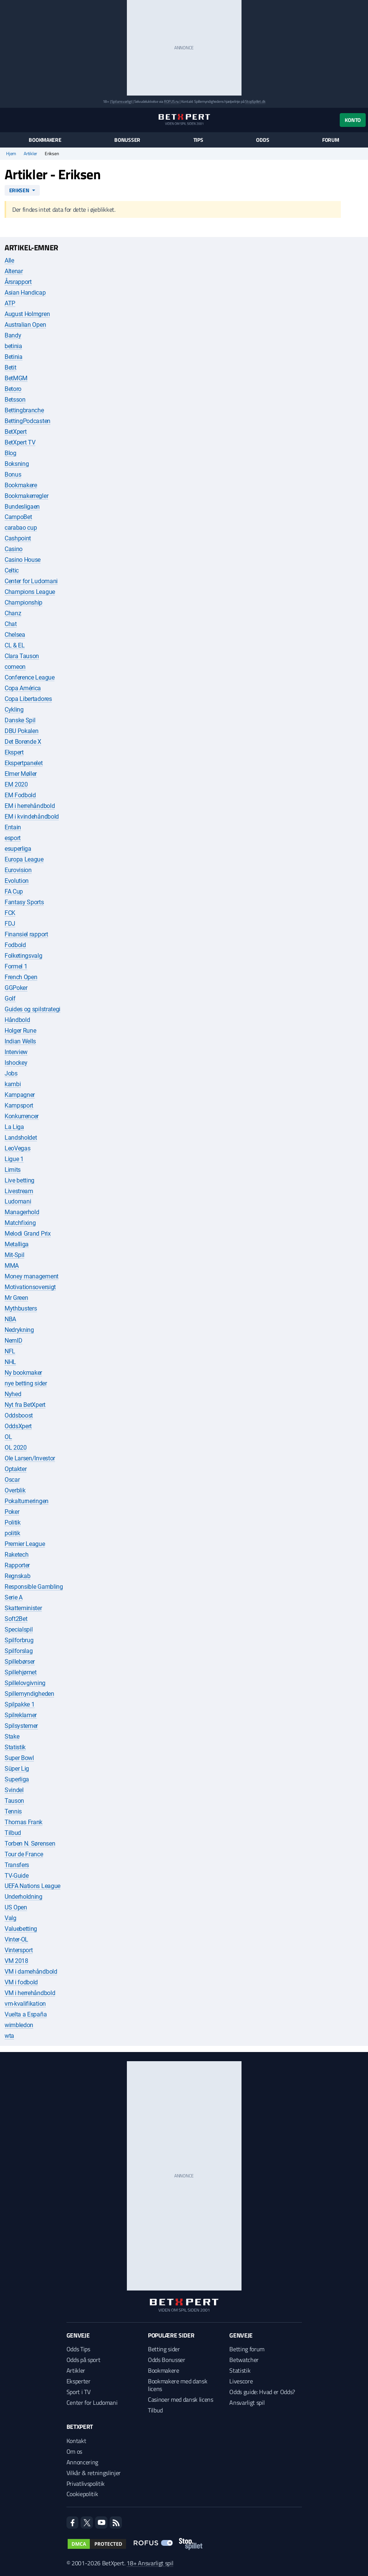 This screenshot has width=368, height=2576. What do you see at coordinates (19, 1329) in the screenshot?
I see `Nedrykning` at bounding box center [19, 1329].